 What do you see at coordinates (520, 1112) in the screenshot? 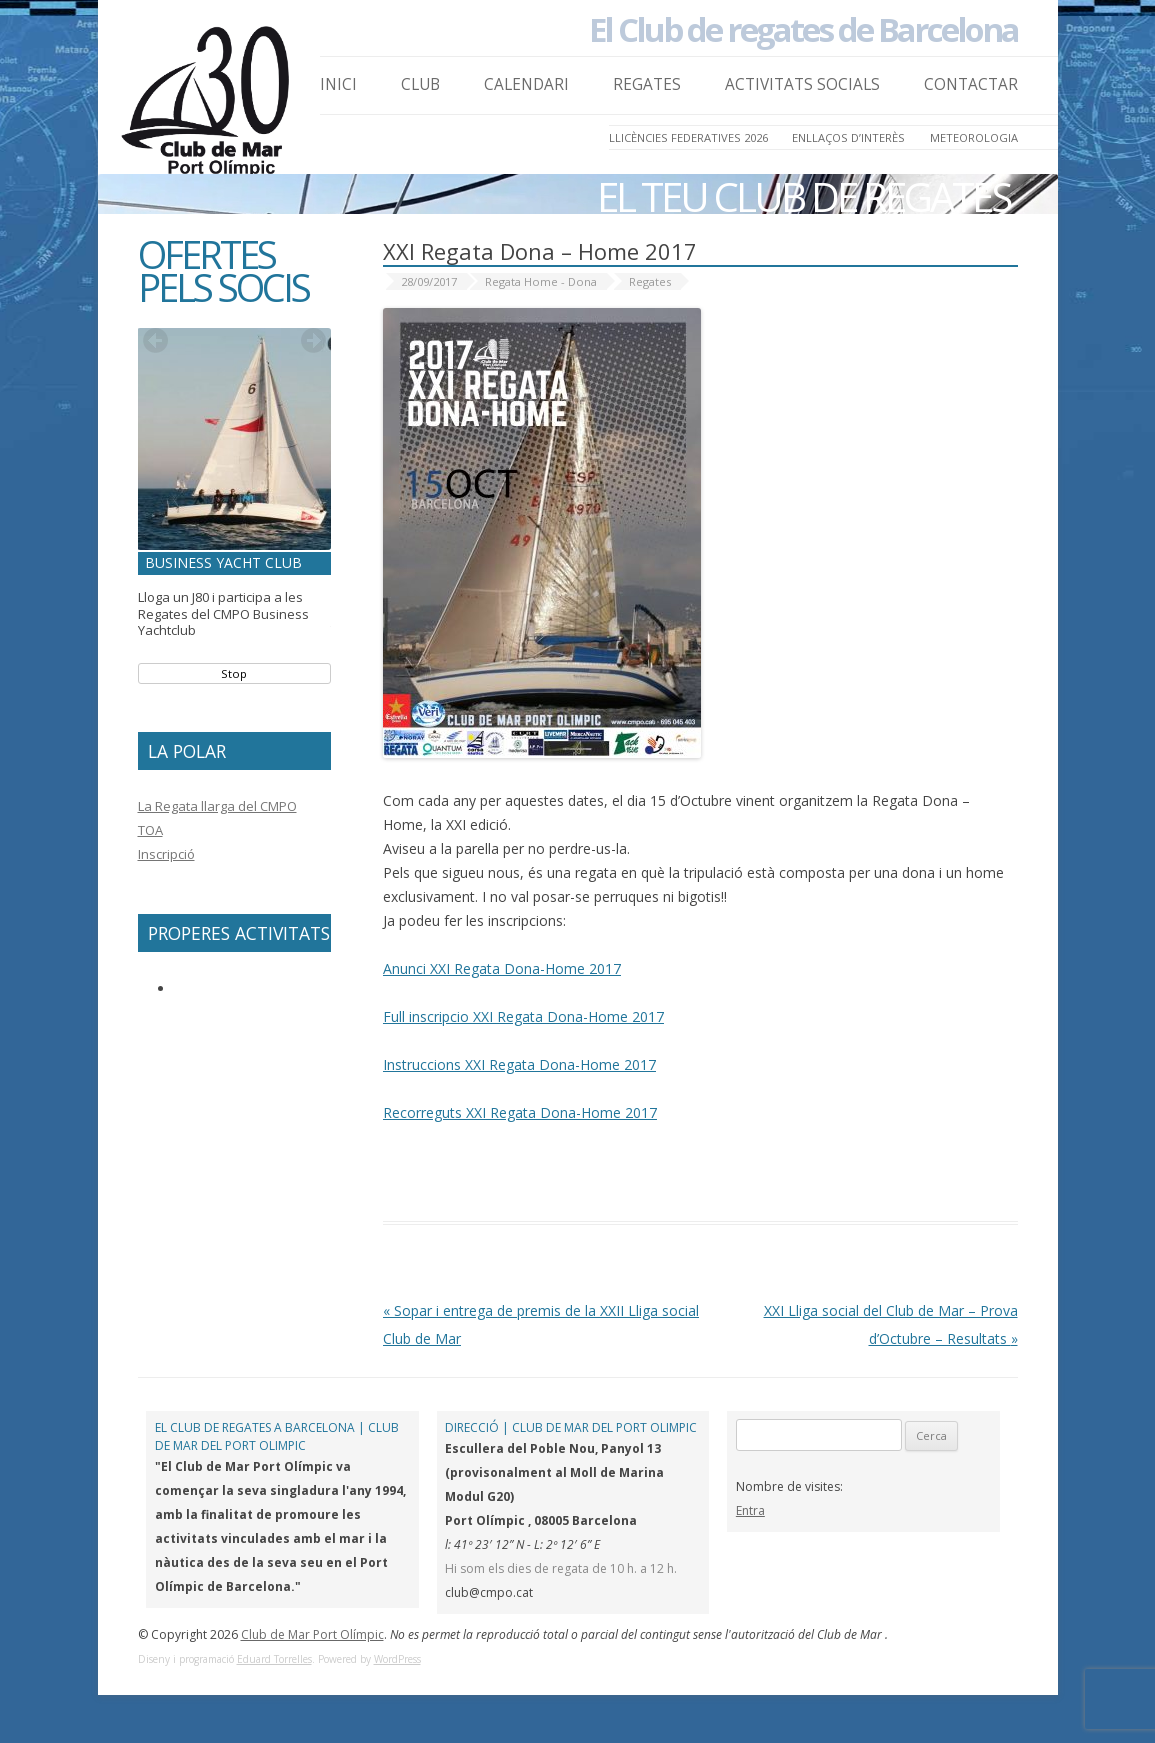
I see `Recorreguts XXI Regata Dona-Home 2017` at bounding box center [520, 1112].